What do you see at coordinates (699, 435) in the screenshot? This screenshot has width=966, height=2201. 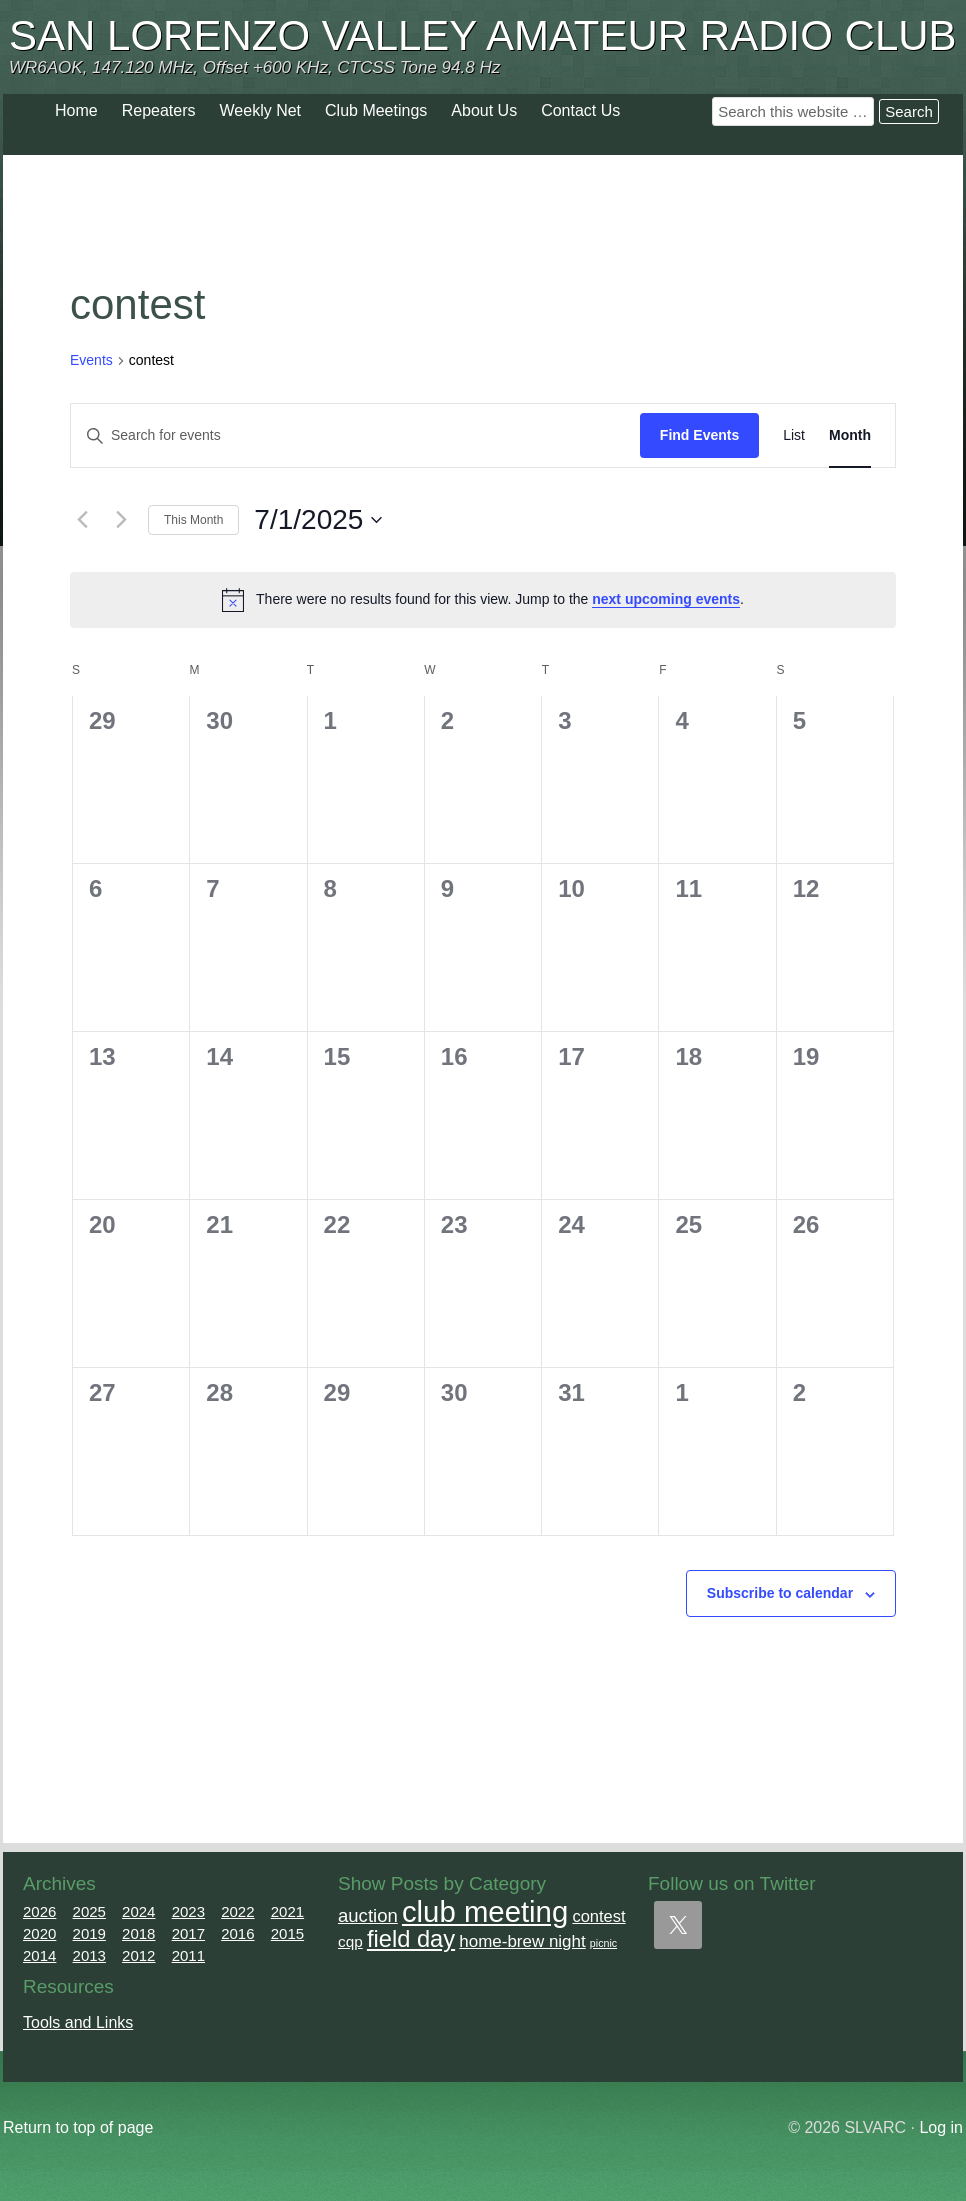 I see `Find Events` at bounding box center [699, 435].